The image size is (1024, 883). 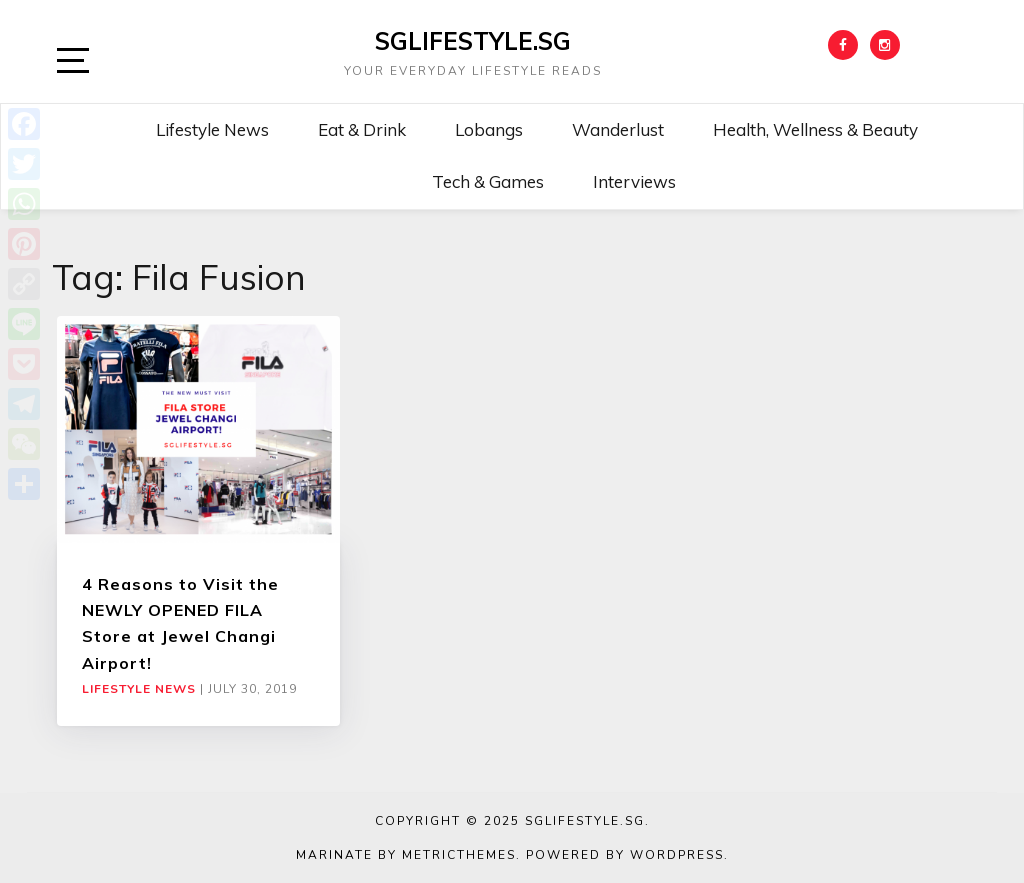 I want to click on Lifestyle News, so click(x=212, y=129).